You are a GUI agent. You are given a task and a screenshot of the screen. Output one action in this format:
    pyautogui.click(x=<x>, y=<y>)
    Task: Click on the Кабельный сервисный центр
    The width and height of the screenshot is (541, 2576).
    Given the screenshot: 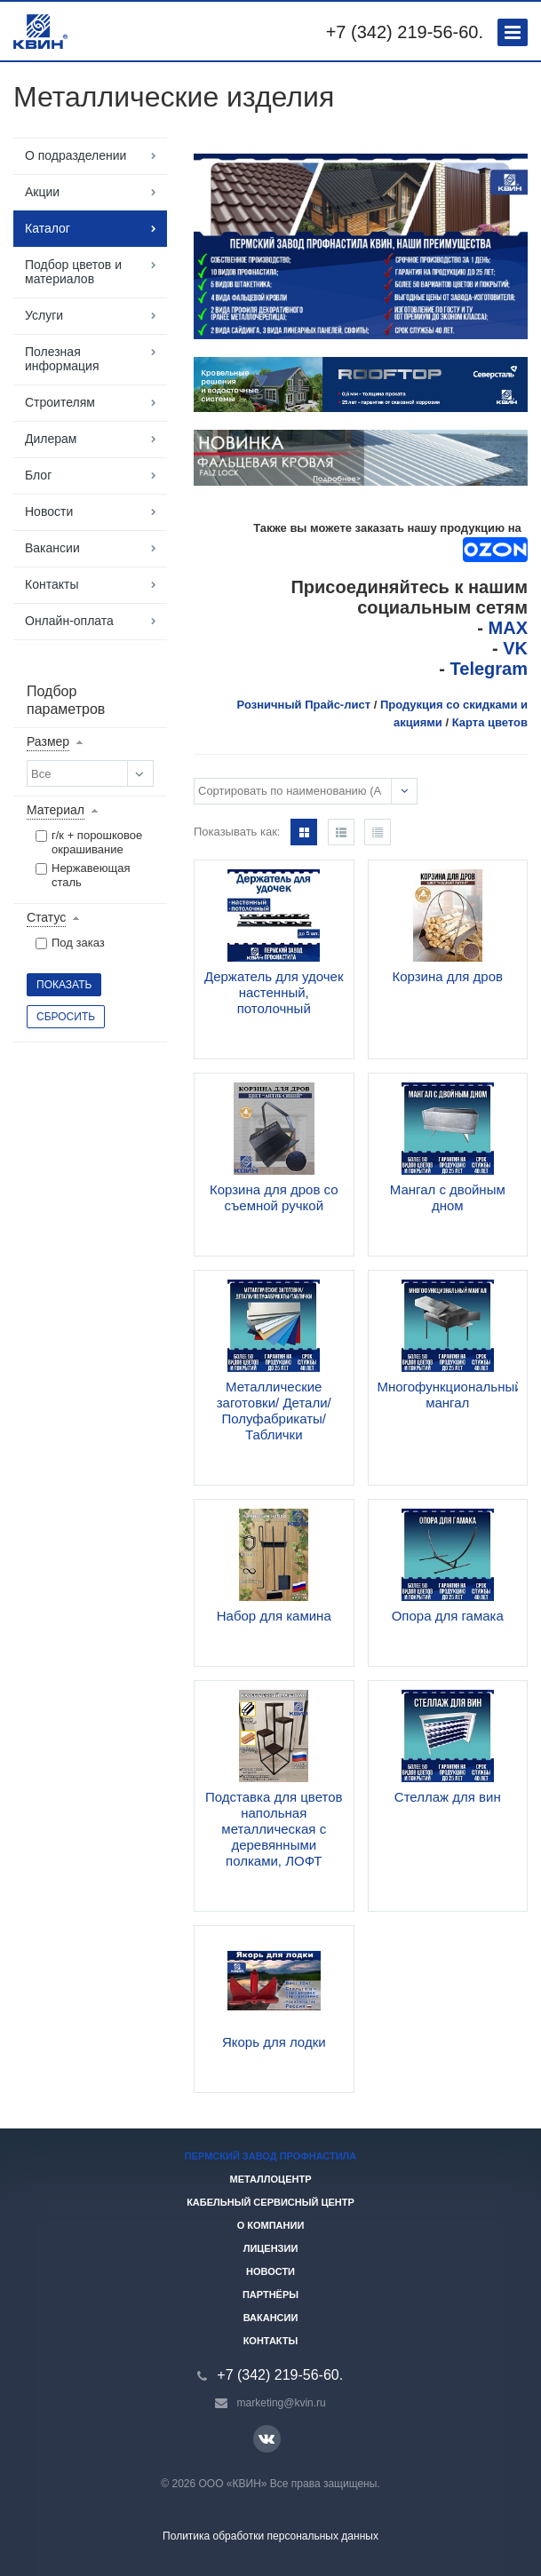 What is the action you would take?
    pyautogui.click(x=270, y=2202)
    